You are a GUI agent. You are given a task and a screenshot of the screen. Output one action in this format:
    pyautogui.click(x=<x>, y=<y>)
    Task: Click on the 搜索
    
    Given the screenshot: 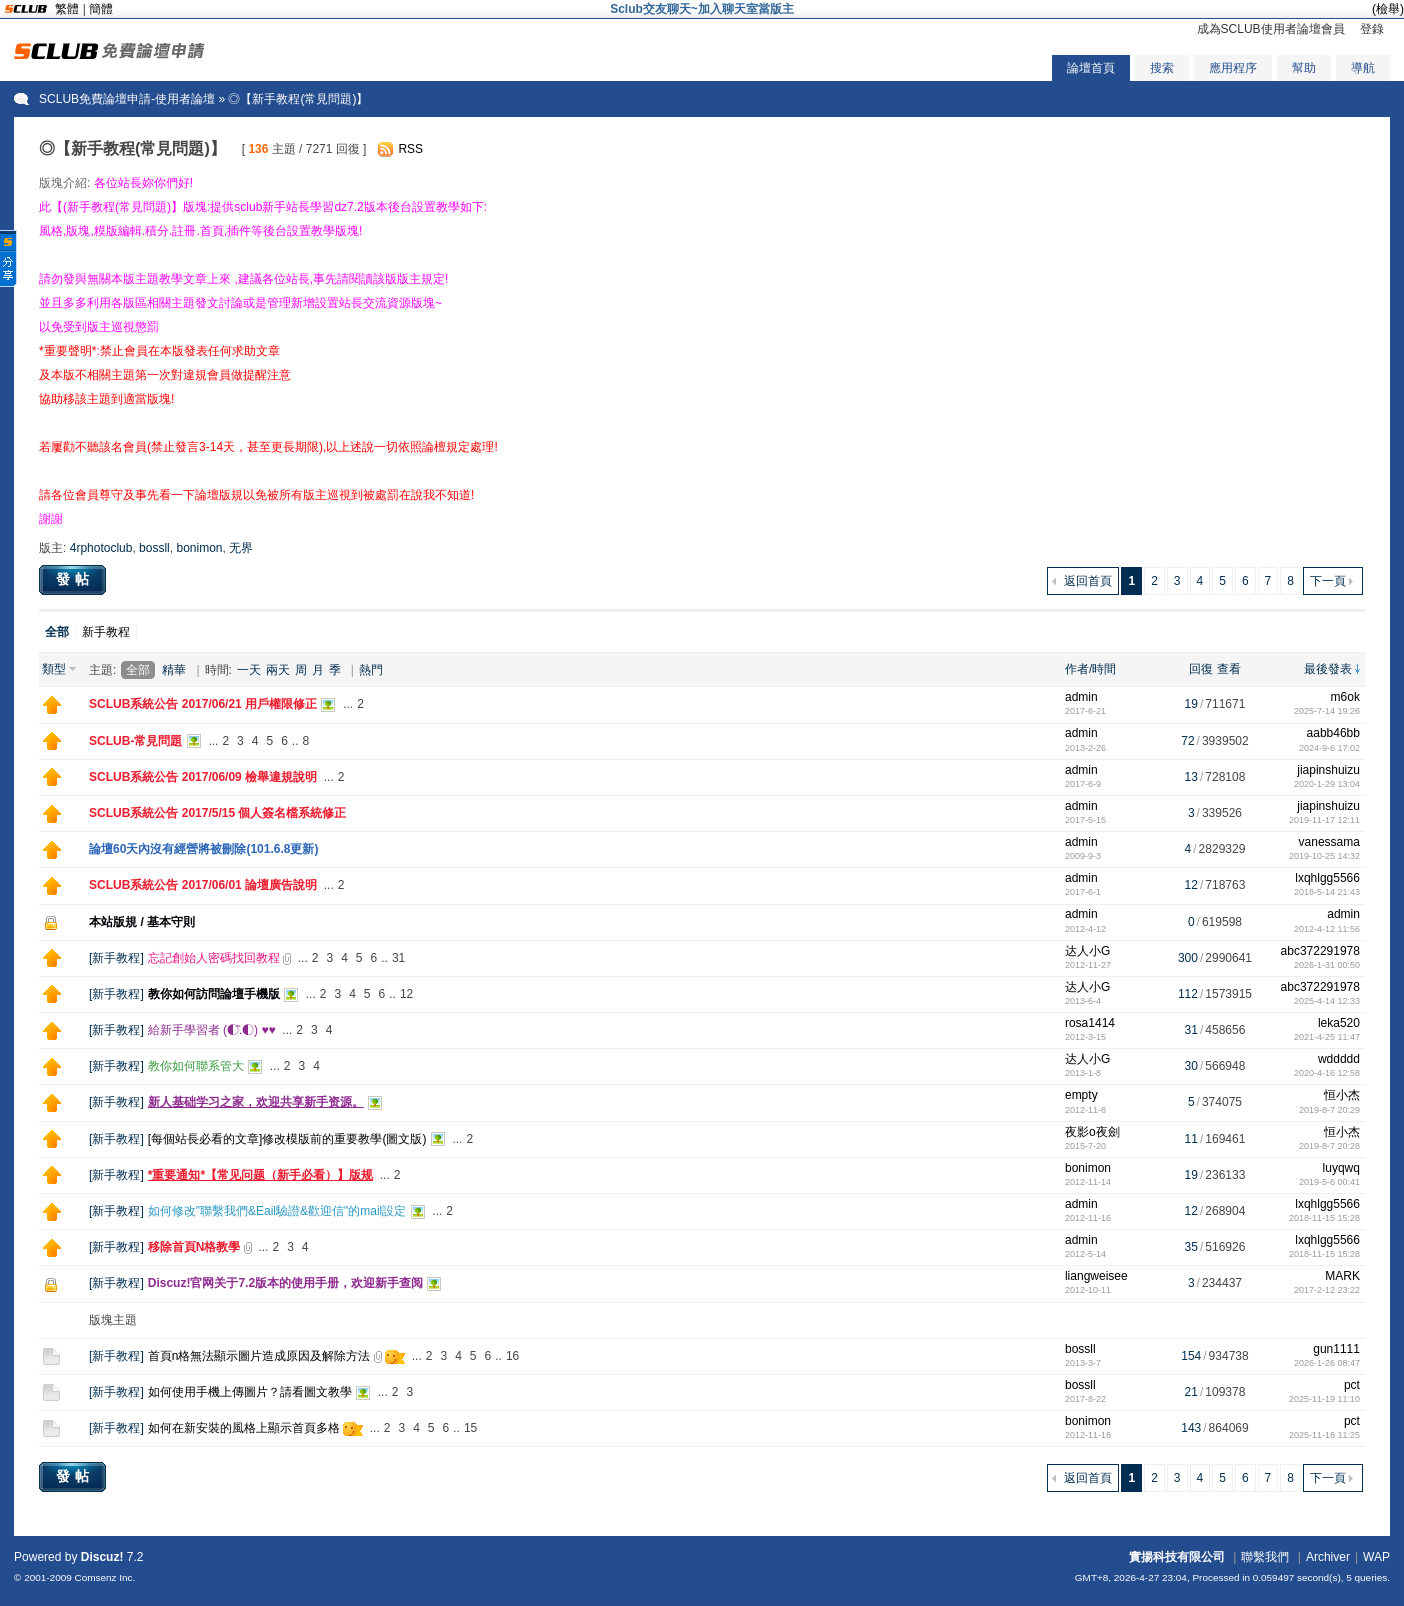 What is the action you would take?
    pyautogui.click(x=1162, y=68)
    